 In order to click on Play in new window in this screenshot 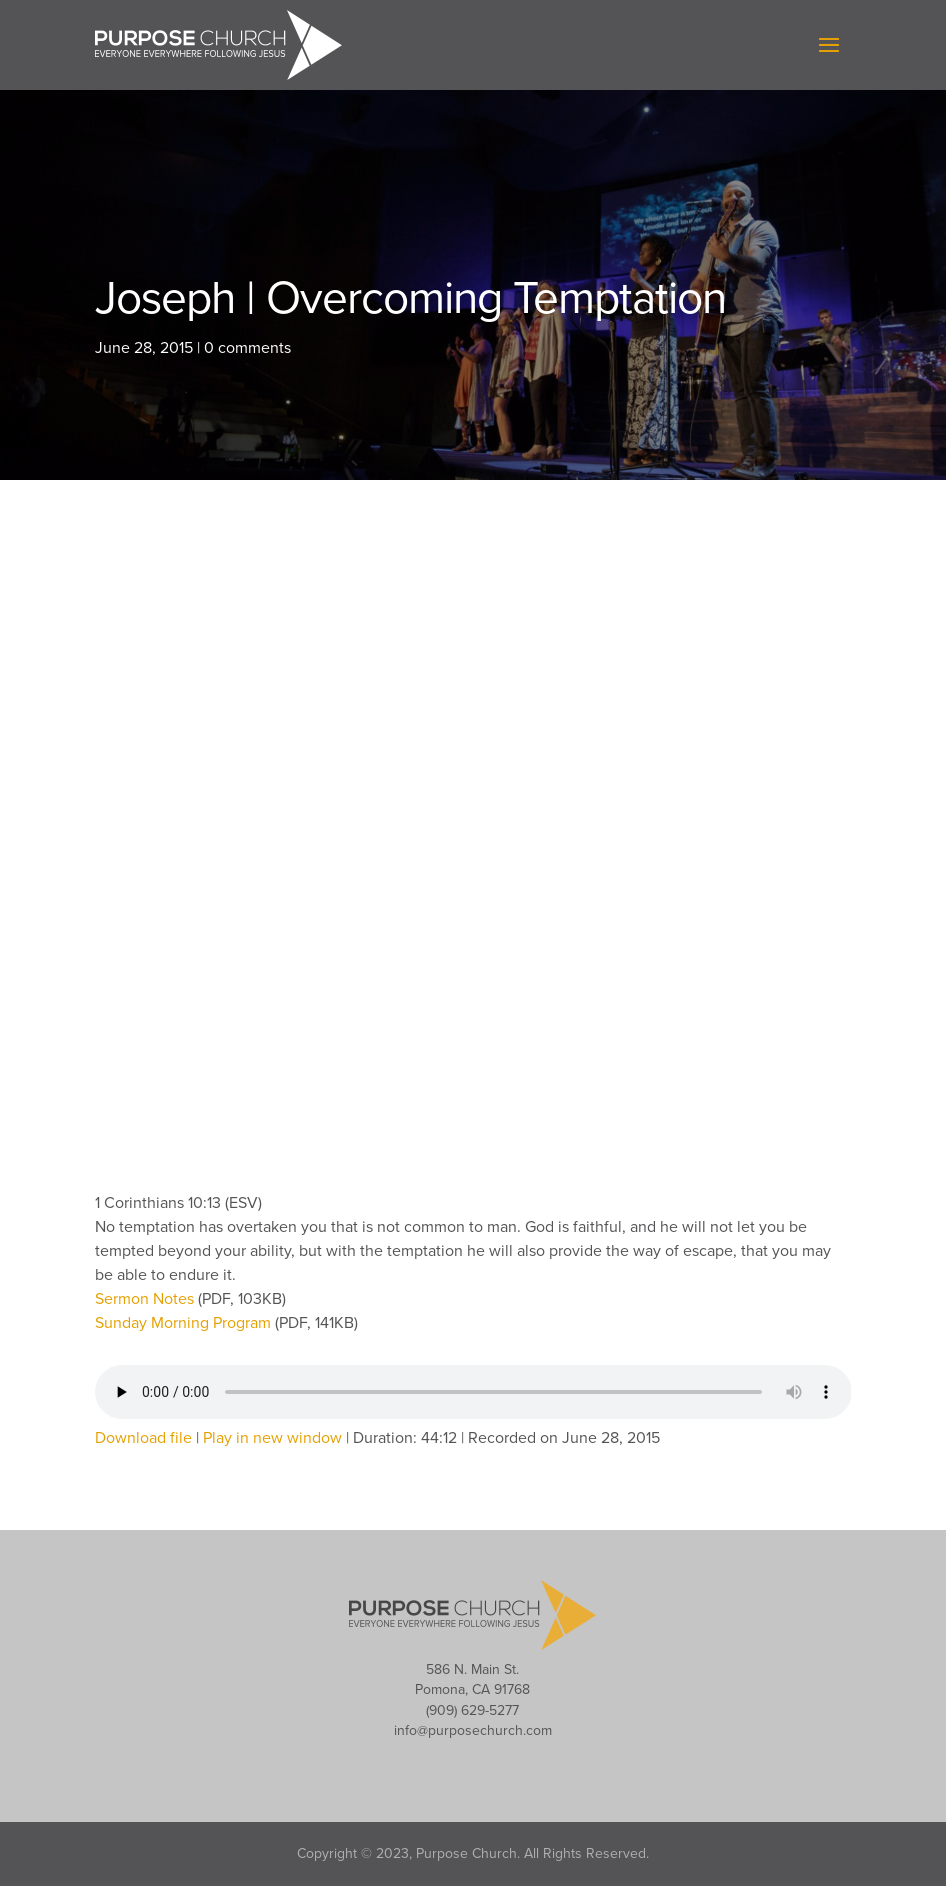, I will do `click(272, 1438)`.